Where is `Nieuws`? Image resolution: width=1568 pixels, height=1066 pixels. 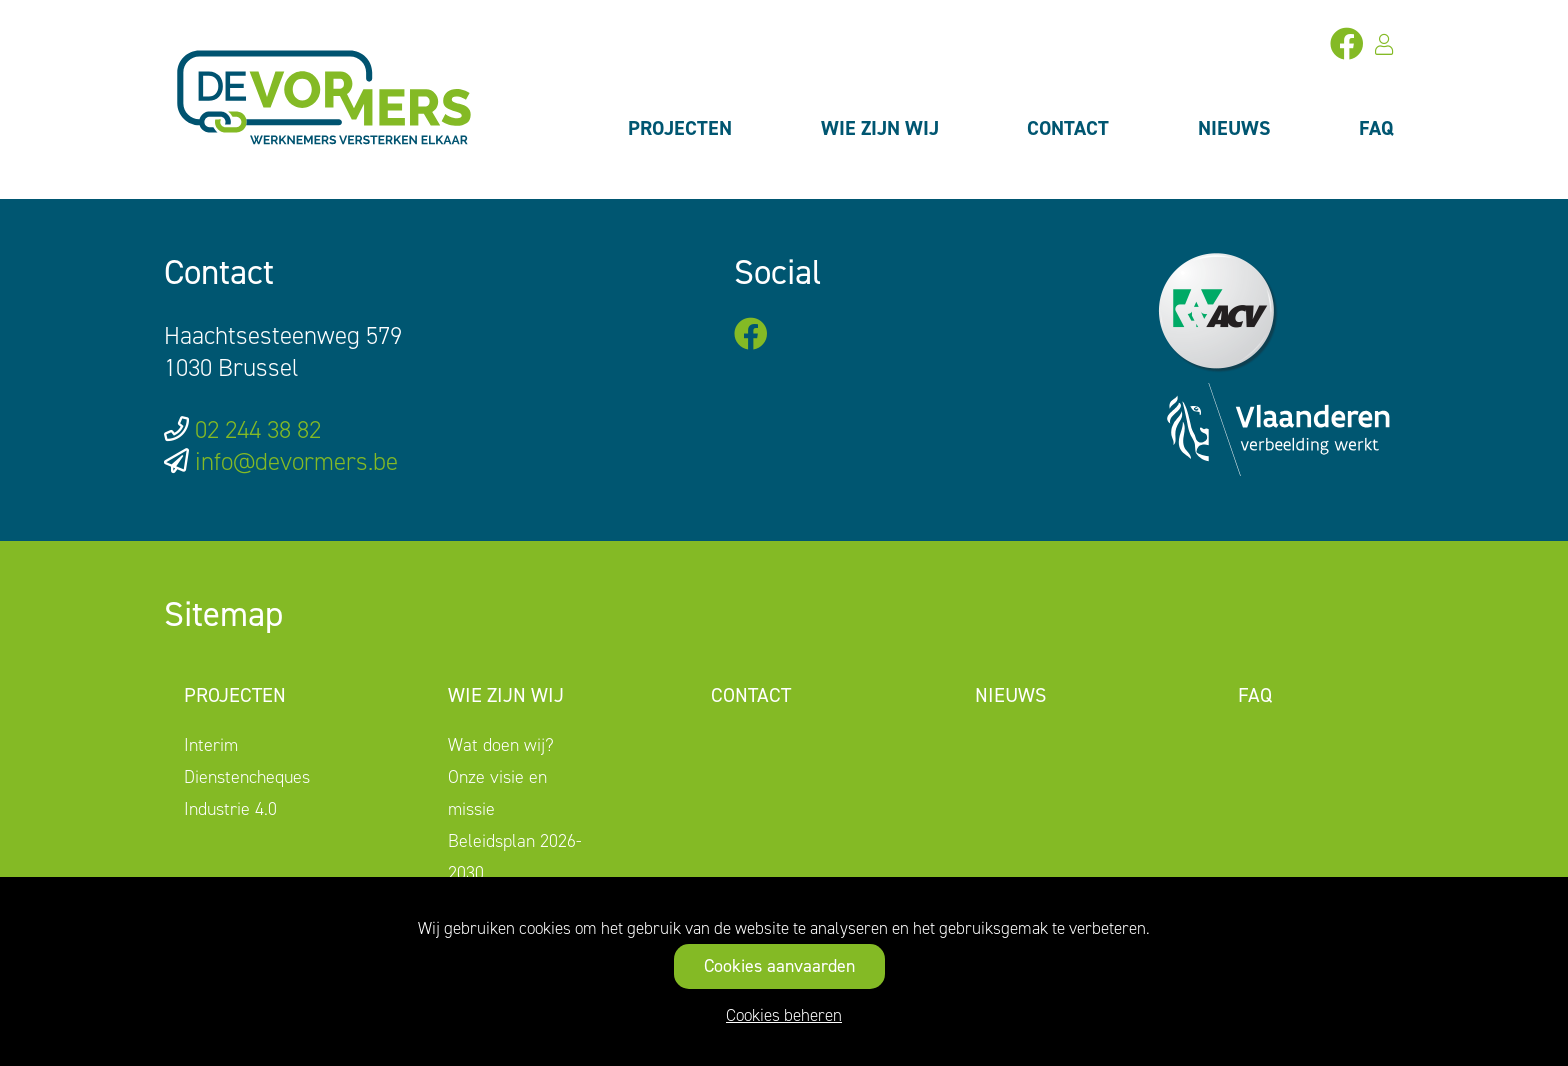
Nieuws is located at coordinates (1234, 128).